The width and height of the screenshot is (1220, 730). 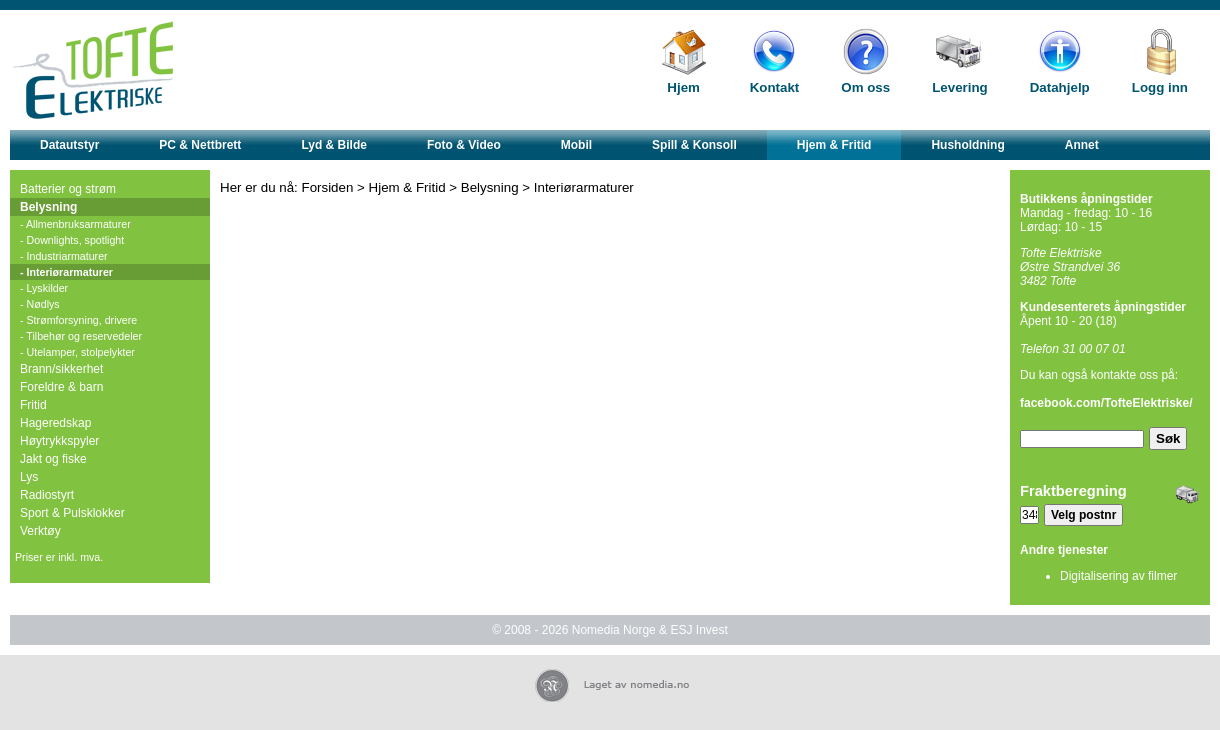 What do you see at coordinates (960, 87) in the screenshot?
I see `Levering` at bounding box center [960, 87].